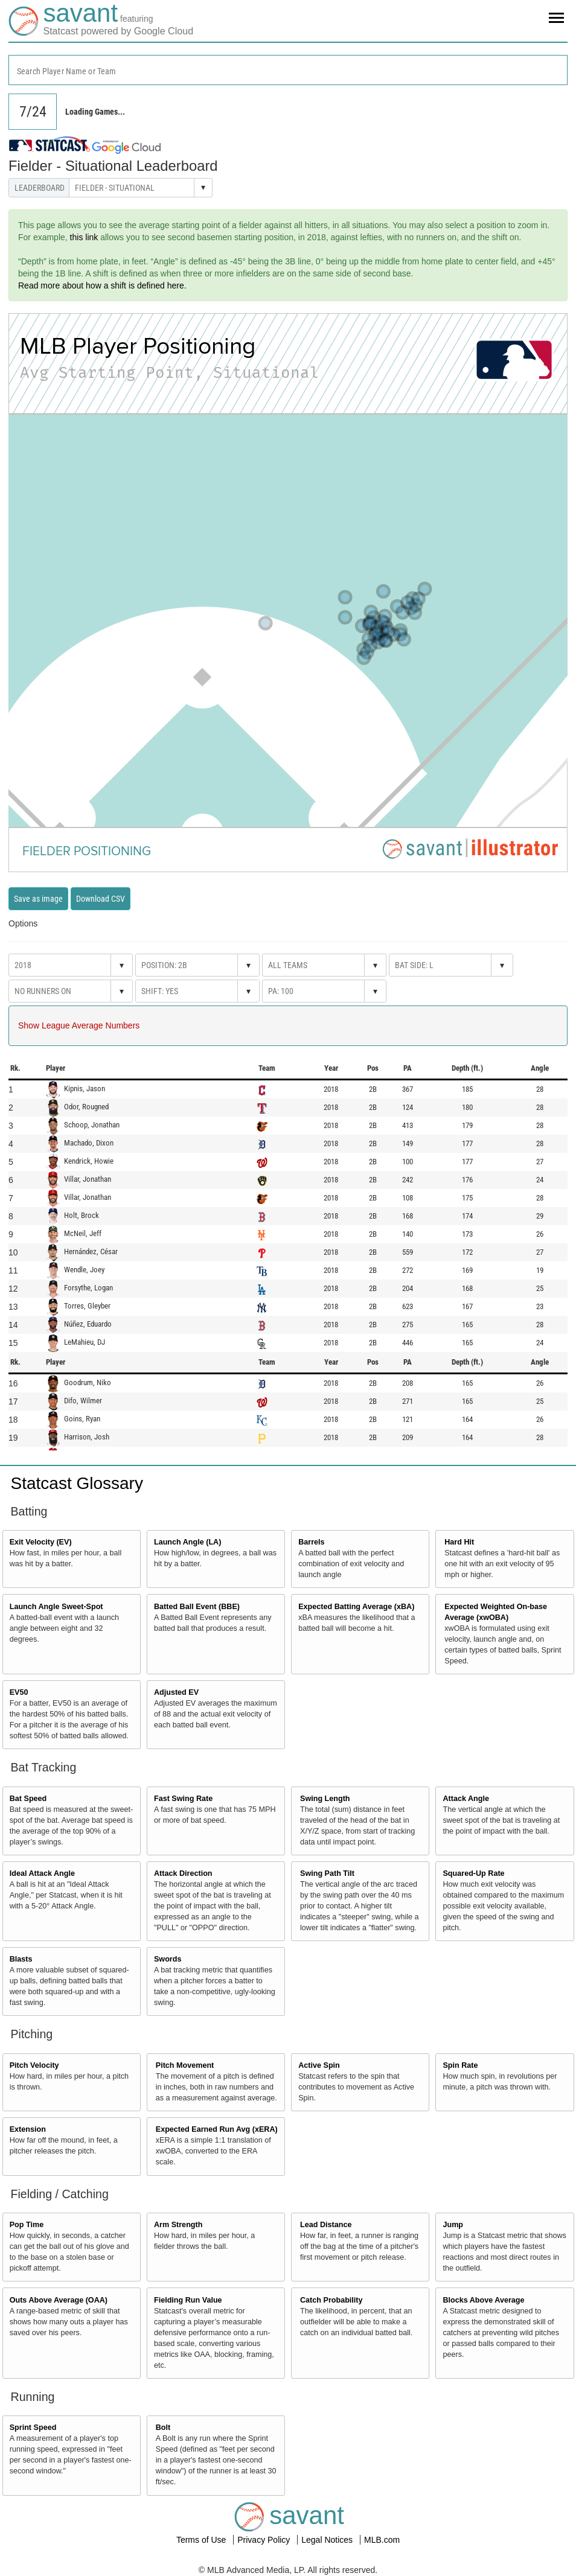 The width and height of the screenshot is (576, 2576). What do you see at coordinates (453, 2225) in the screenshot?
I see `Jump` at bounding box center [453, 2225].